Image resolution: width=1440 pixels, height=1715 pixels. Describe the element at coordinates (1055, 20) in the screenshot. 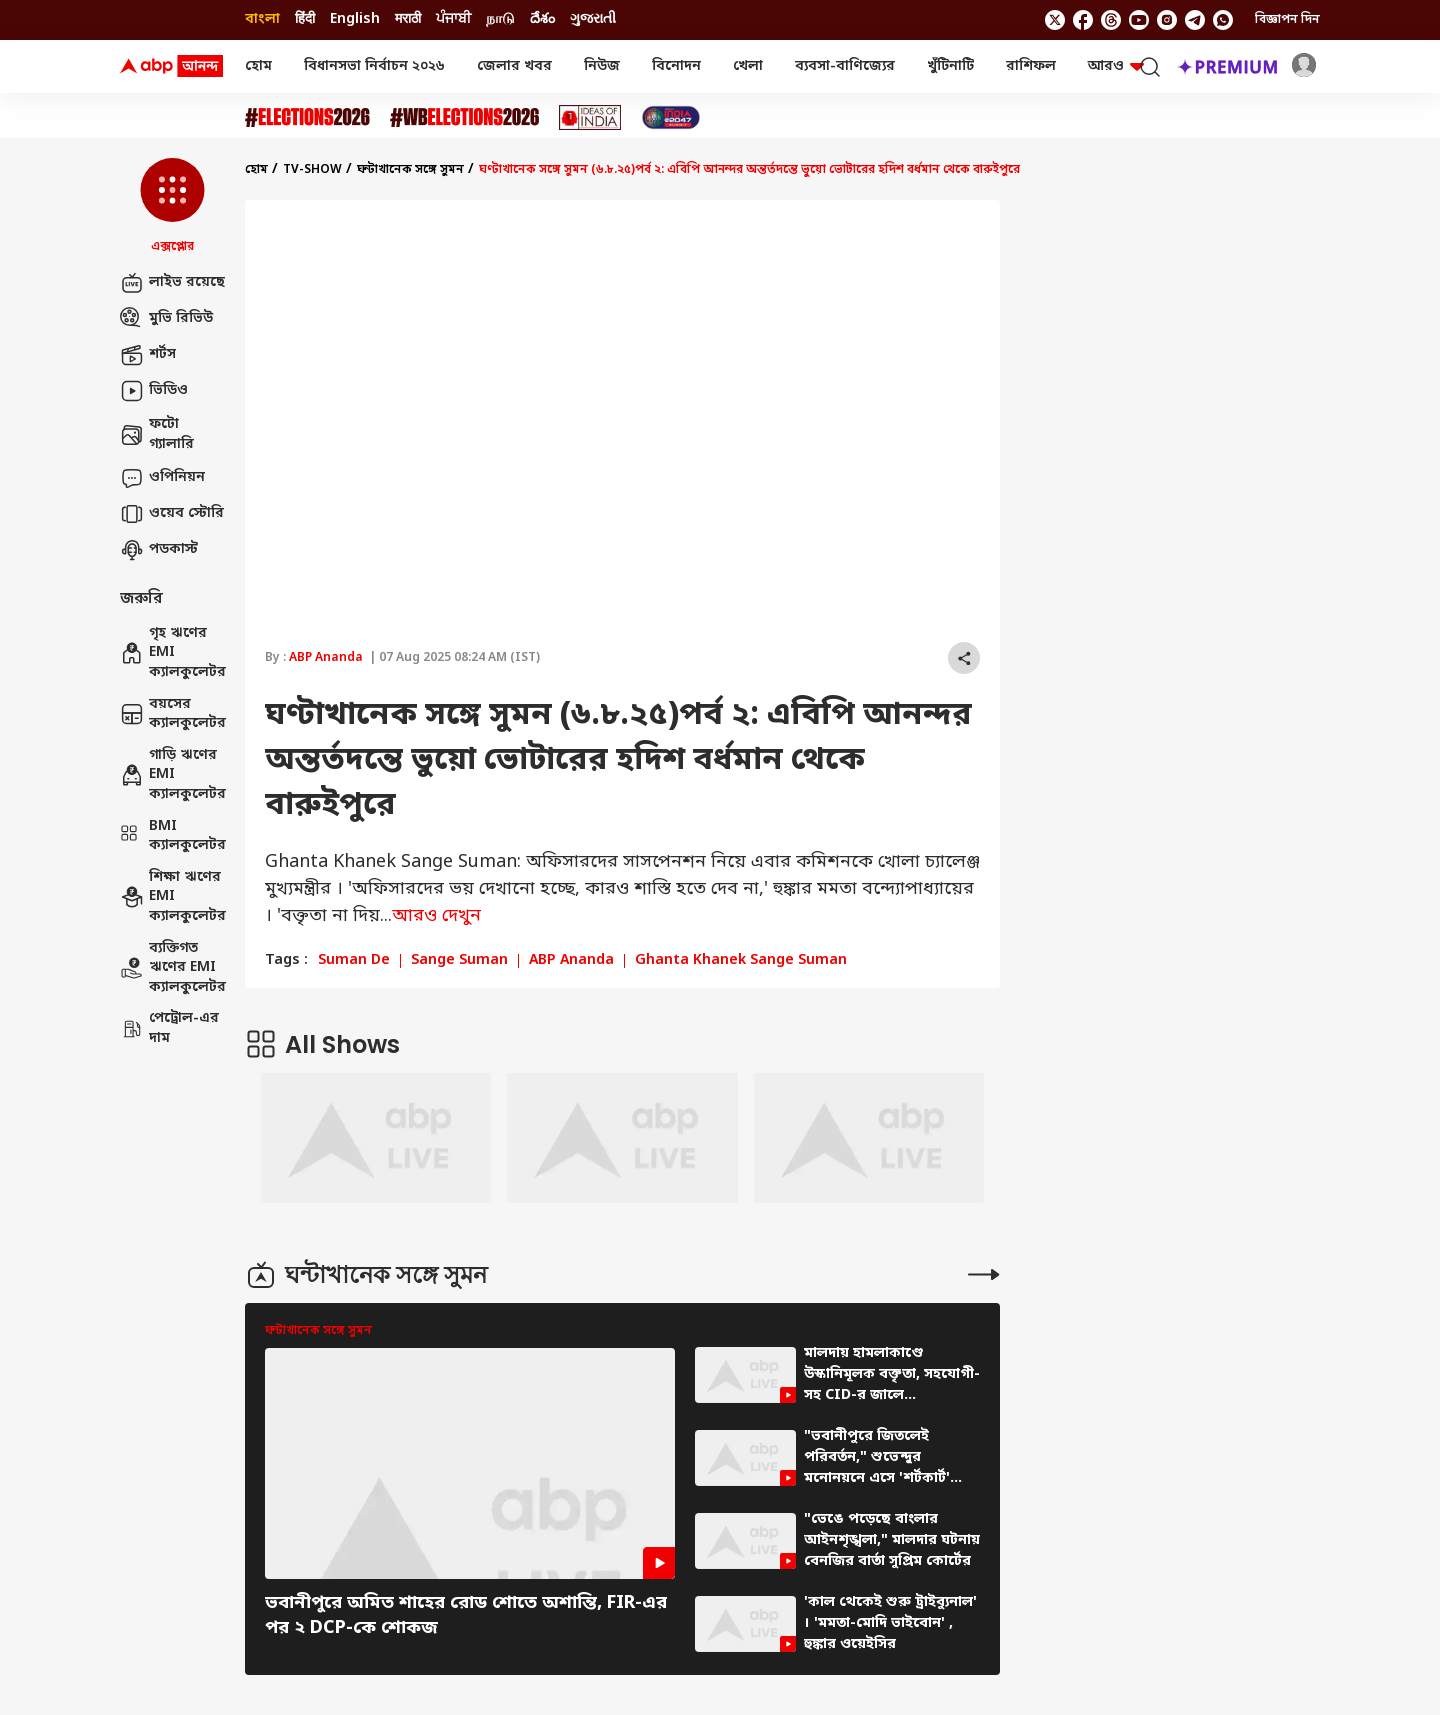

I see `[follow us on twitter]` at that location.